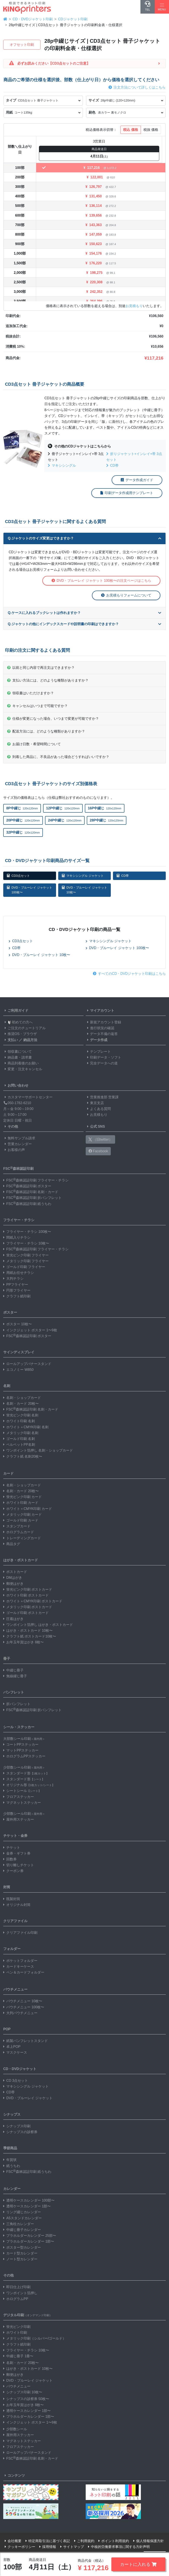 This screenshot has height=2576, width=169. I want to click on カレンダー, so click(12, 2189).